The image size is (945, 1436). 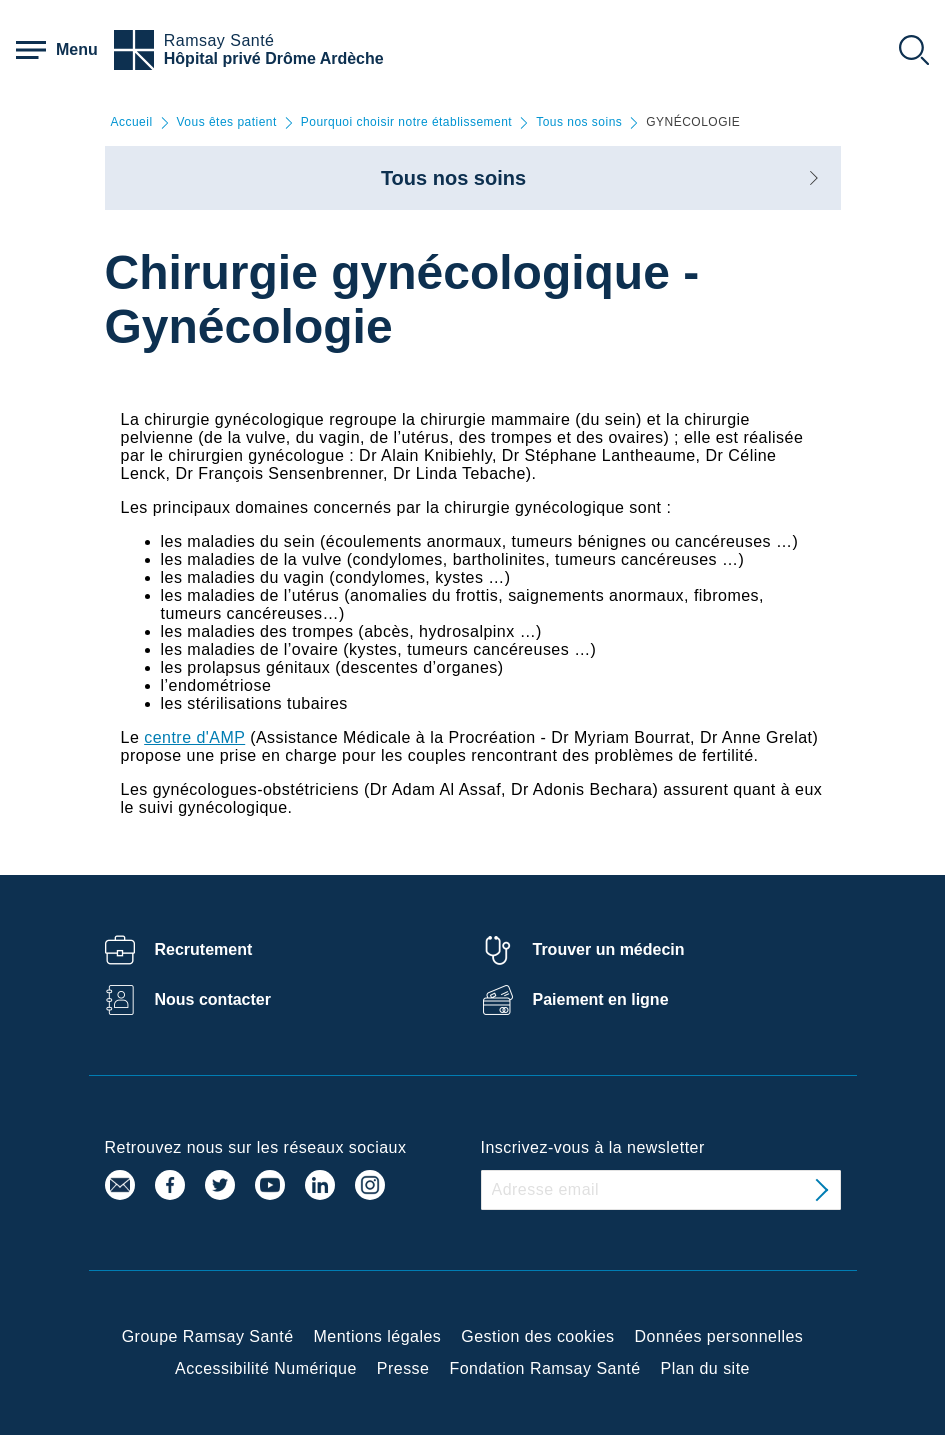 What do you see at coordinates (719, 1336) in the screenshot?
I see `Données personnelles` at bounding box center [719, 1336].